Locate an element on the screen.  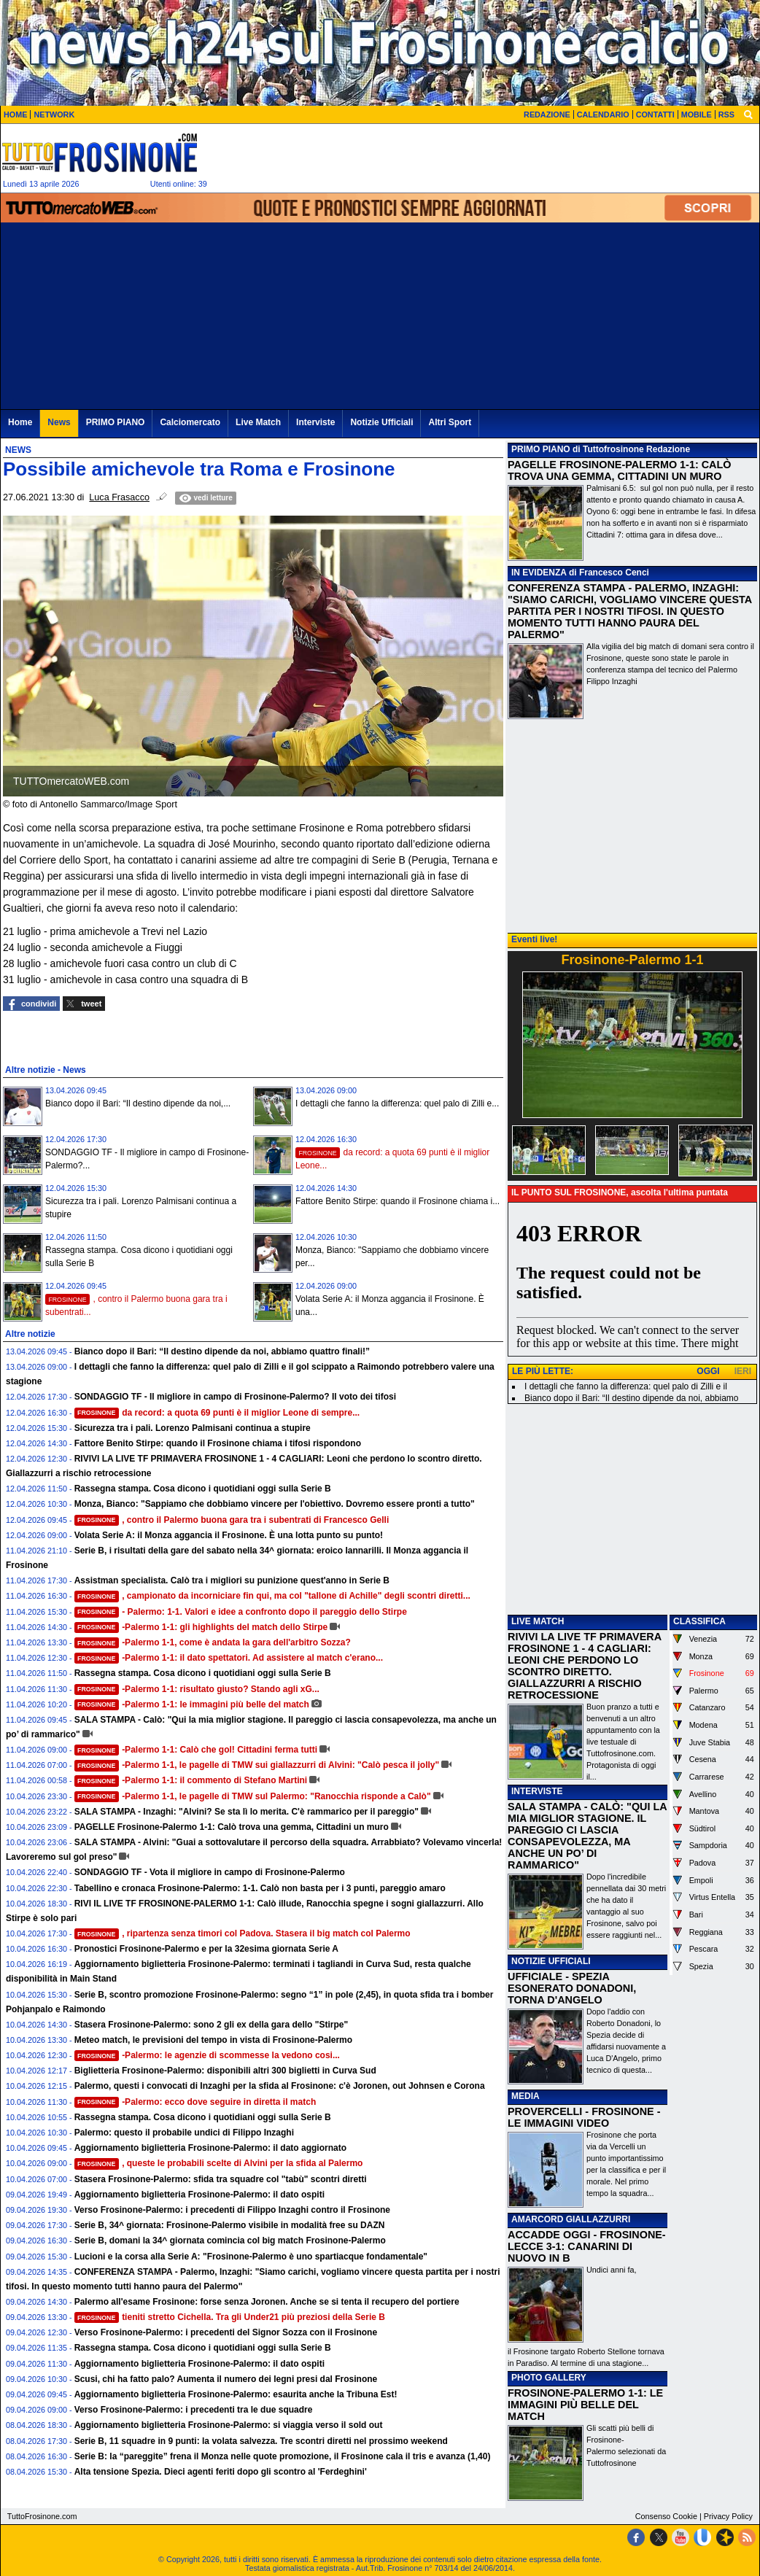
Rassegna stampa. Cosa dicono i quotidiani oggi sulla Serie B is located at coordinates (202, 1488).